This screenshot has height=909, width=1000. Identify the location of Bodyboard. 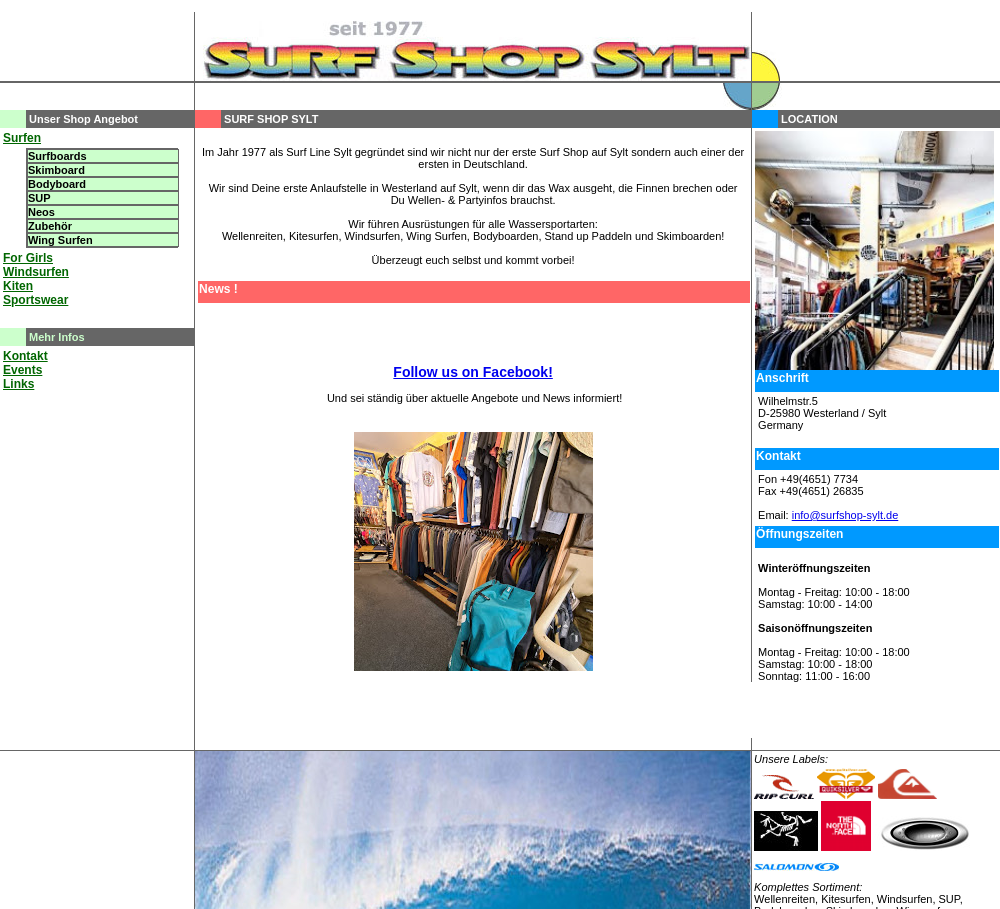
(57, 184).